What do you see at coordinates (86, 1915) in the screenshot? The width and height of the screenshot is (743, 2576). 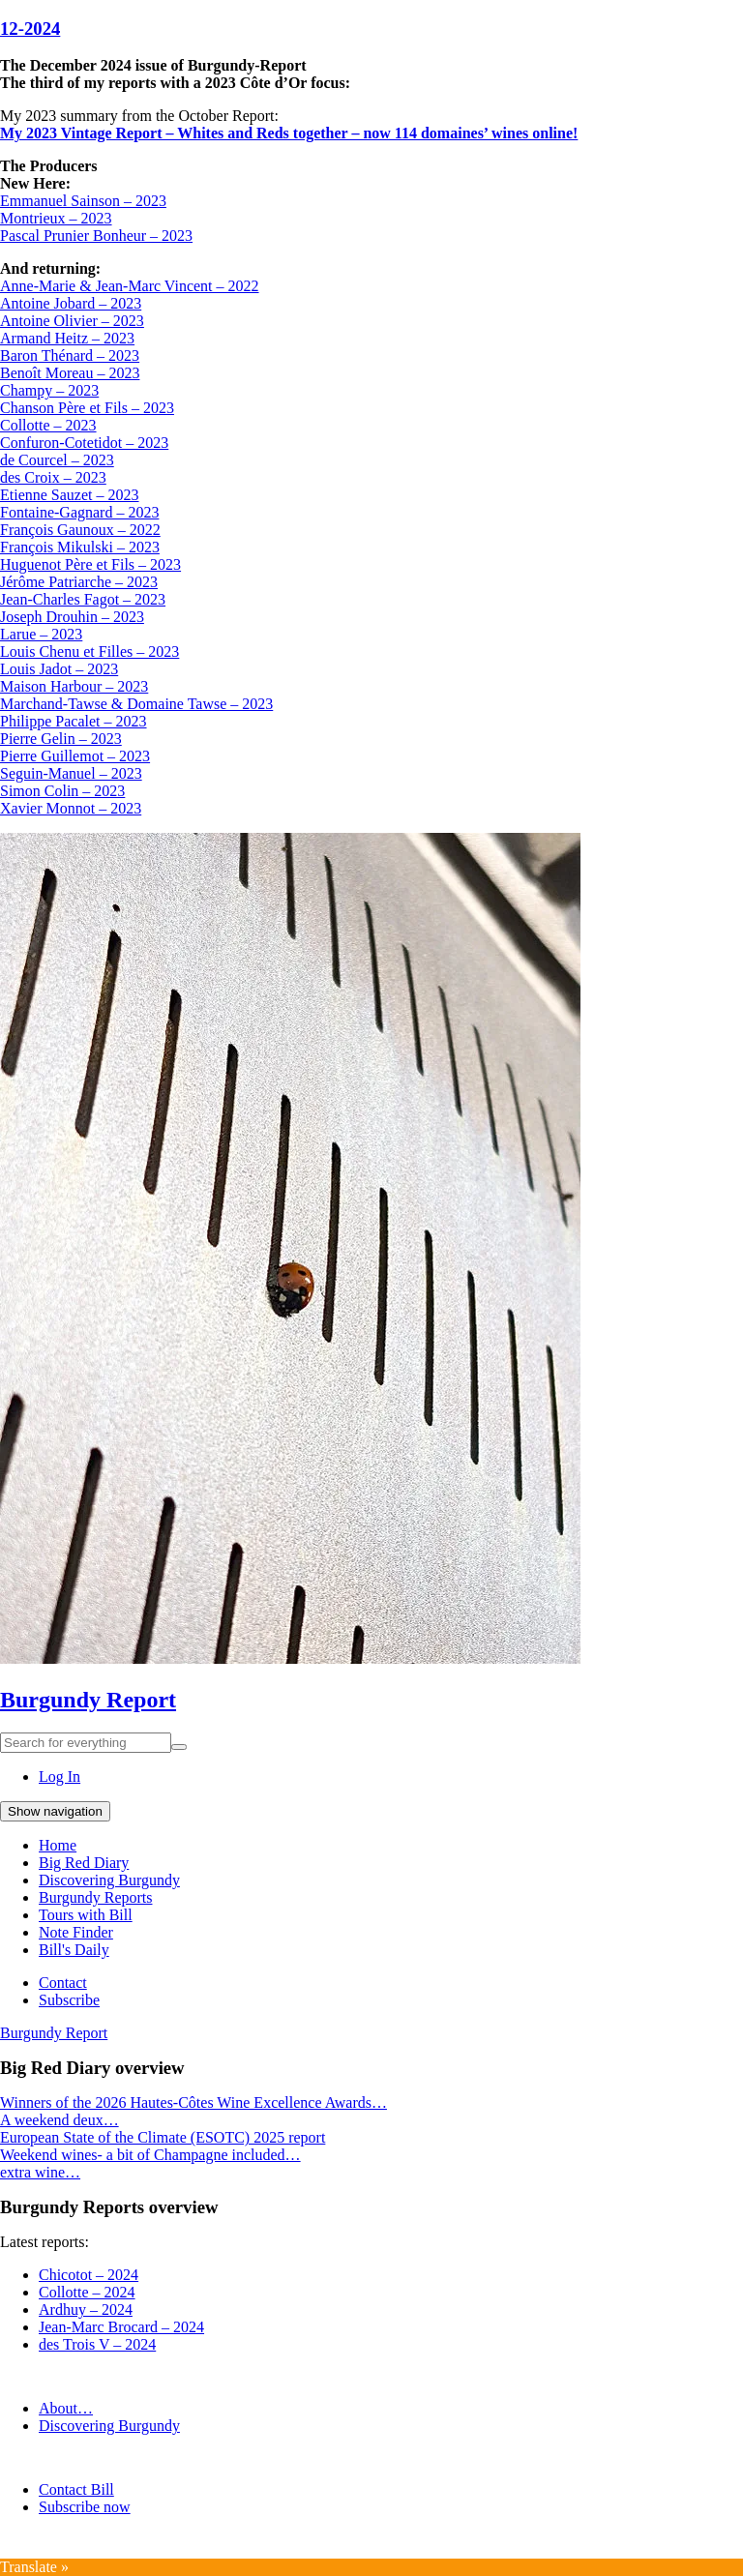 I see `Tours with Bill` at bounding box center [86, 1915].